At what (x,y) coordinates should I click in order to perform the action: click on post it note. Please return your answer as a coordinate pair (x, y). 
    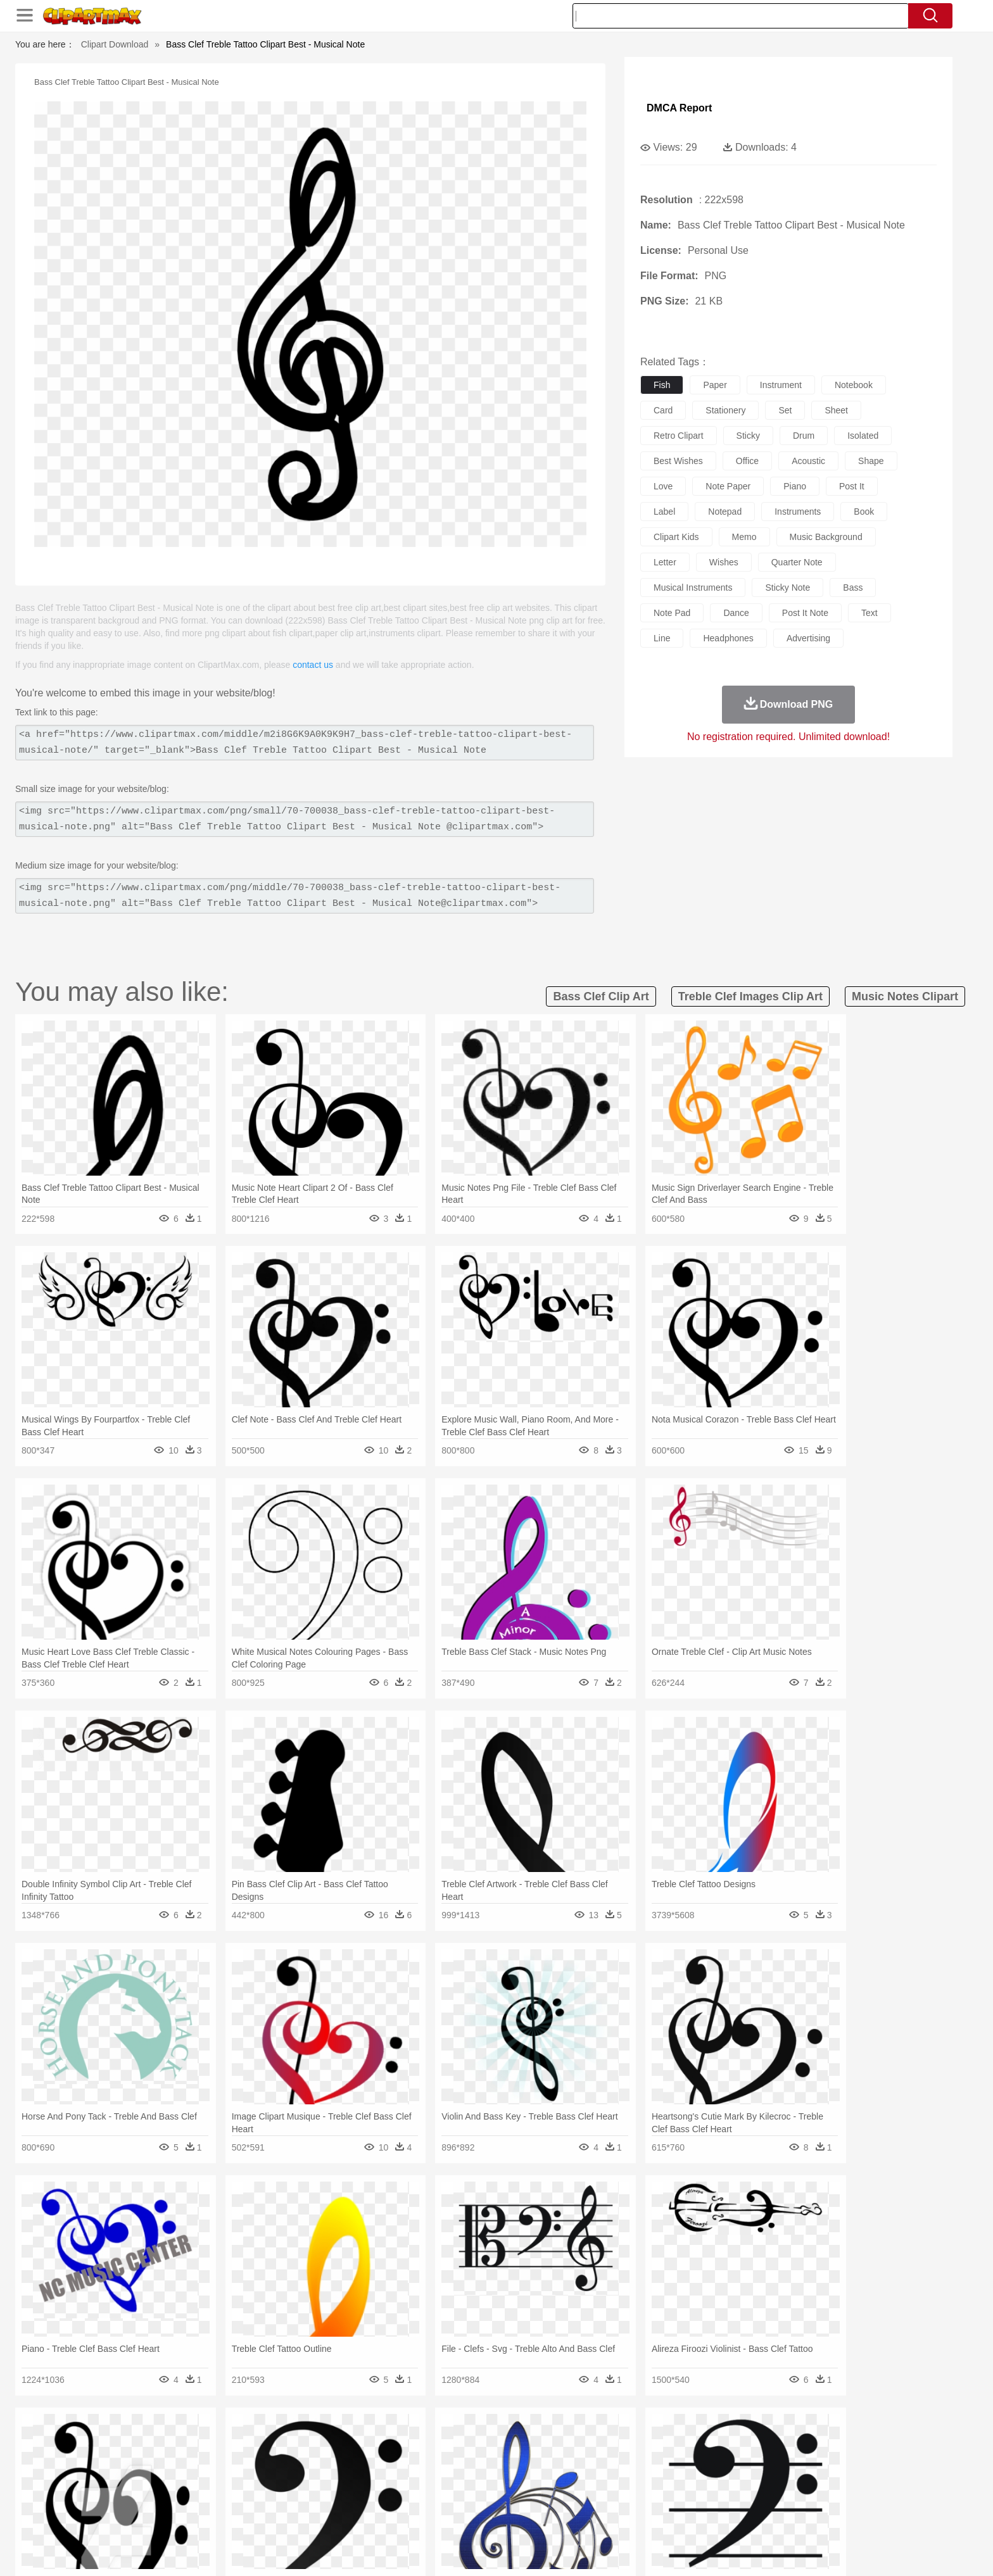
    Looking at the image, I should click on (805, 613).